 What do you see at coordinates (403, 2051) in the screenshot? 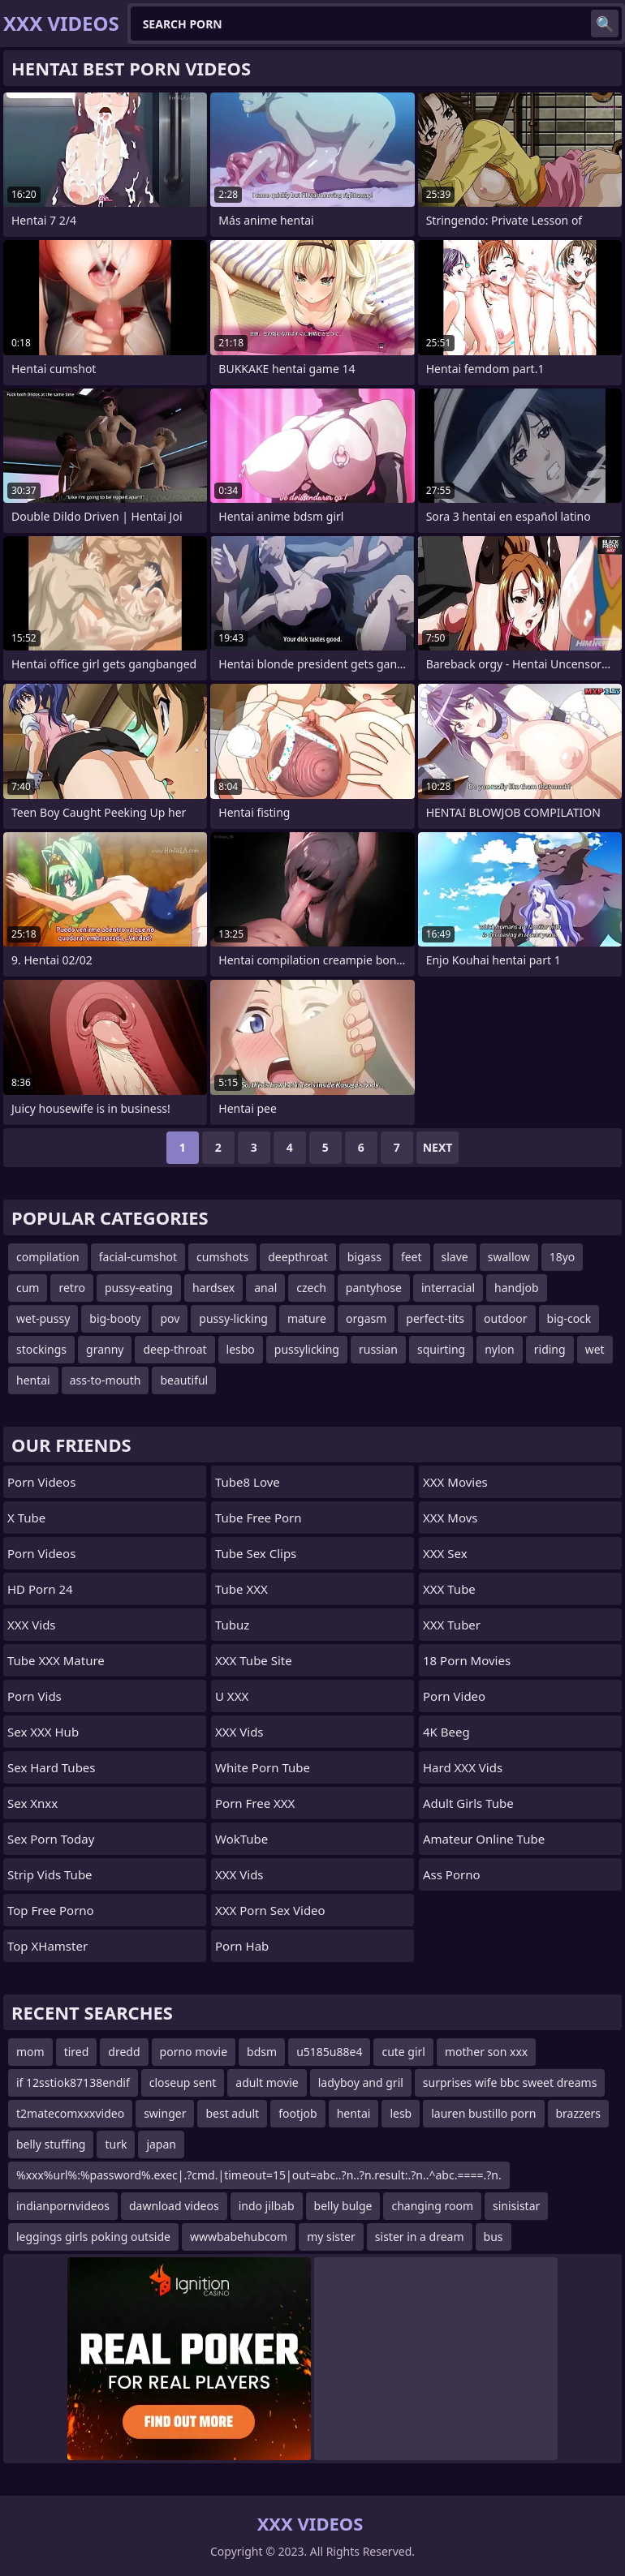
I see `cute girl` at bounding box center [403, 2051].